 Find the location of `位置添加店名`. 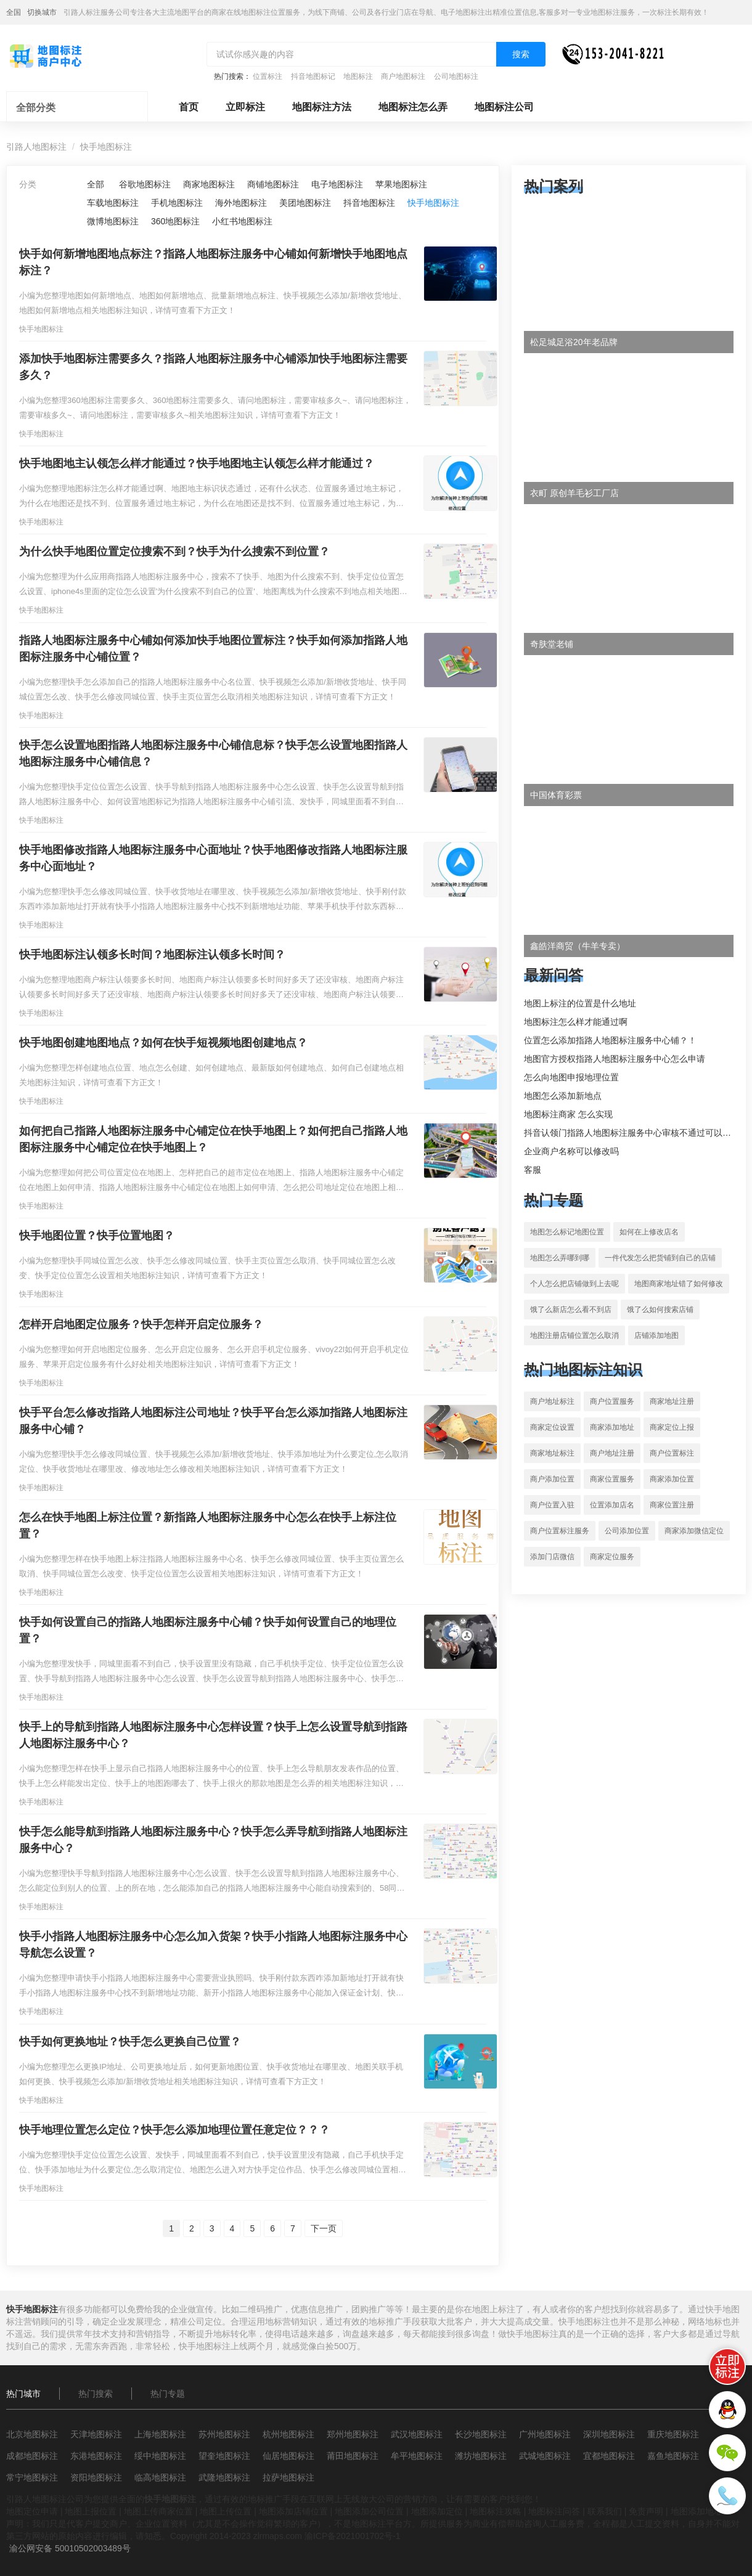

位置添加店名 is located at coordinates (612, 1505).